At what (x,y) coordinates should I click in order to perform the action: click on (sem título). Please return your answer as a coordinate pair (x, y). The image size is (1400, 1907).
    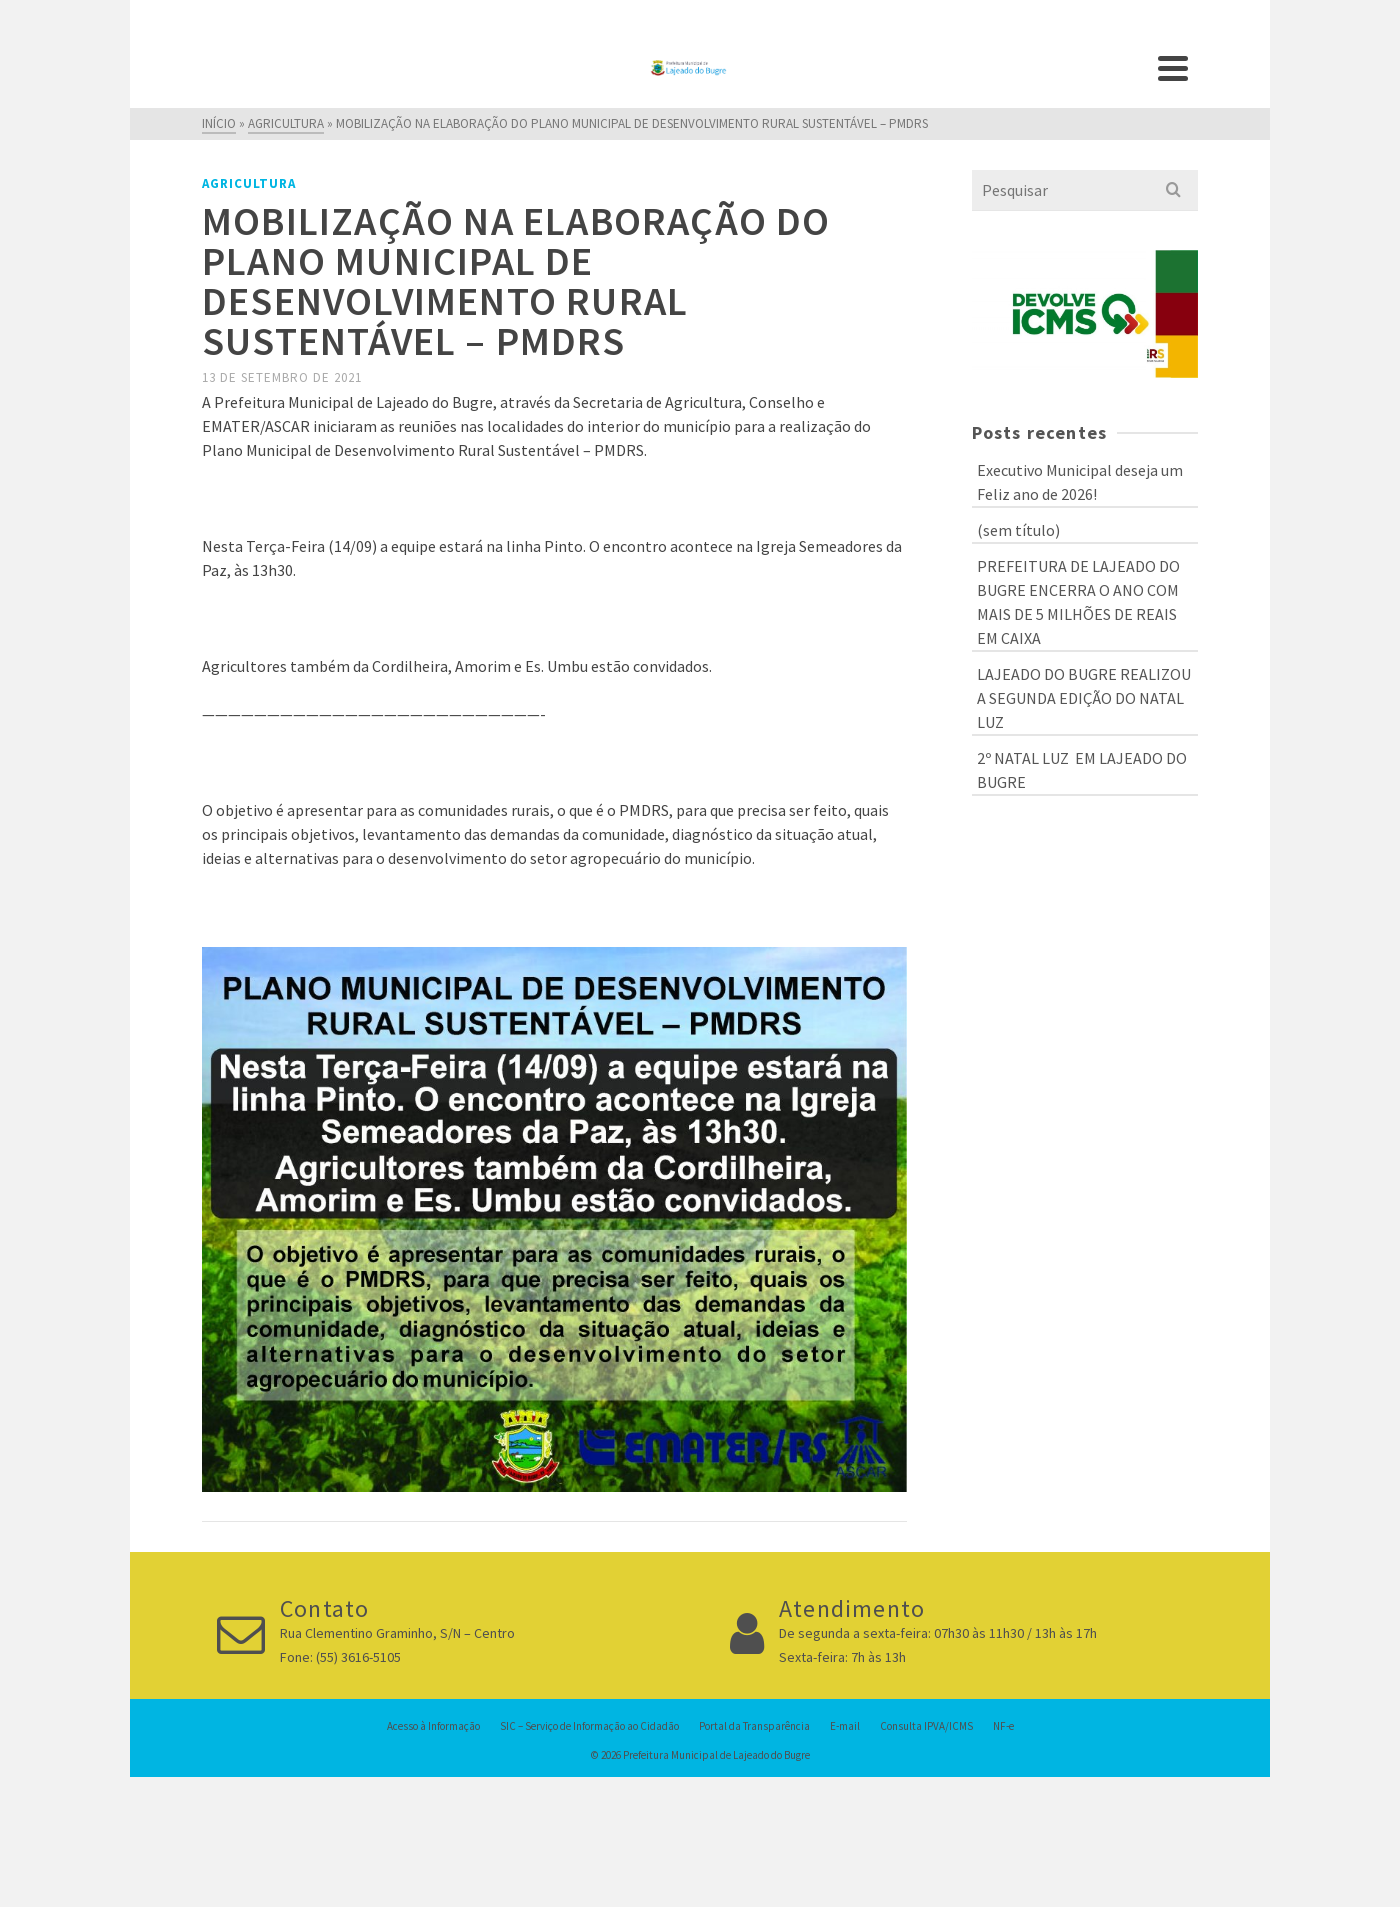
    Looking at the image, I should click on (1018, 530).